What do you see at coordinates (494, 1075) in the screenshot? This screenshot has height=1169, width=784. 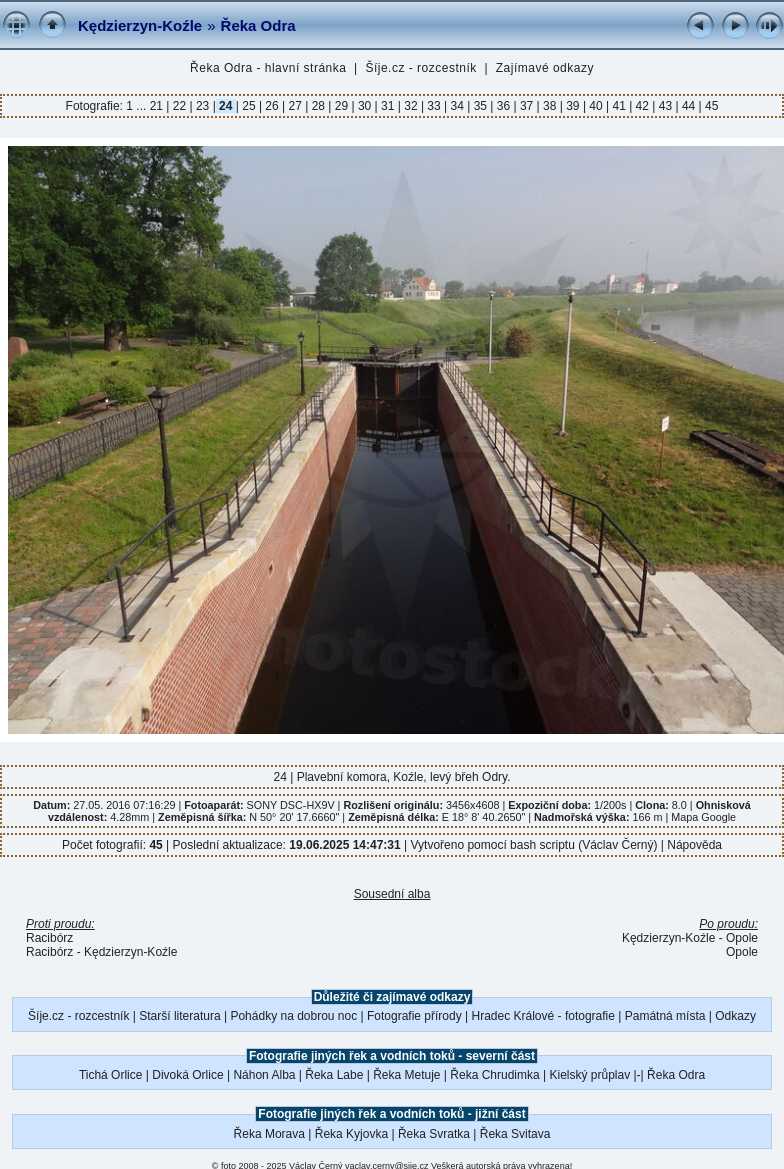 I see `Řeka Chrudimka` at bounding box center [494, 1075].